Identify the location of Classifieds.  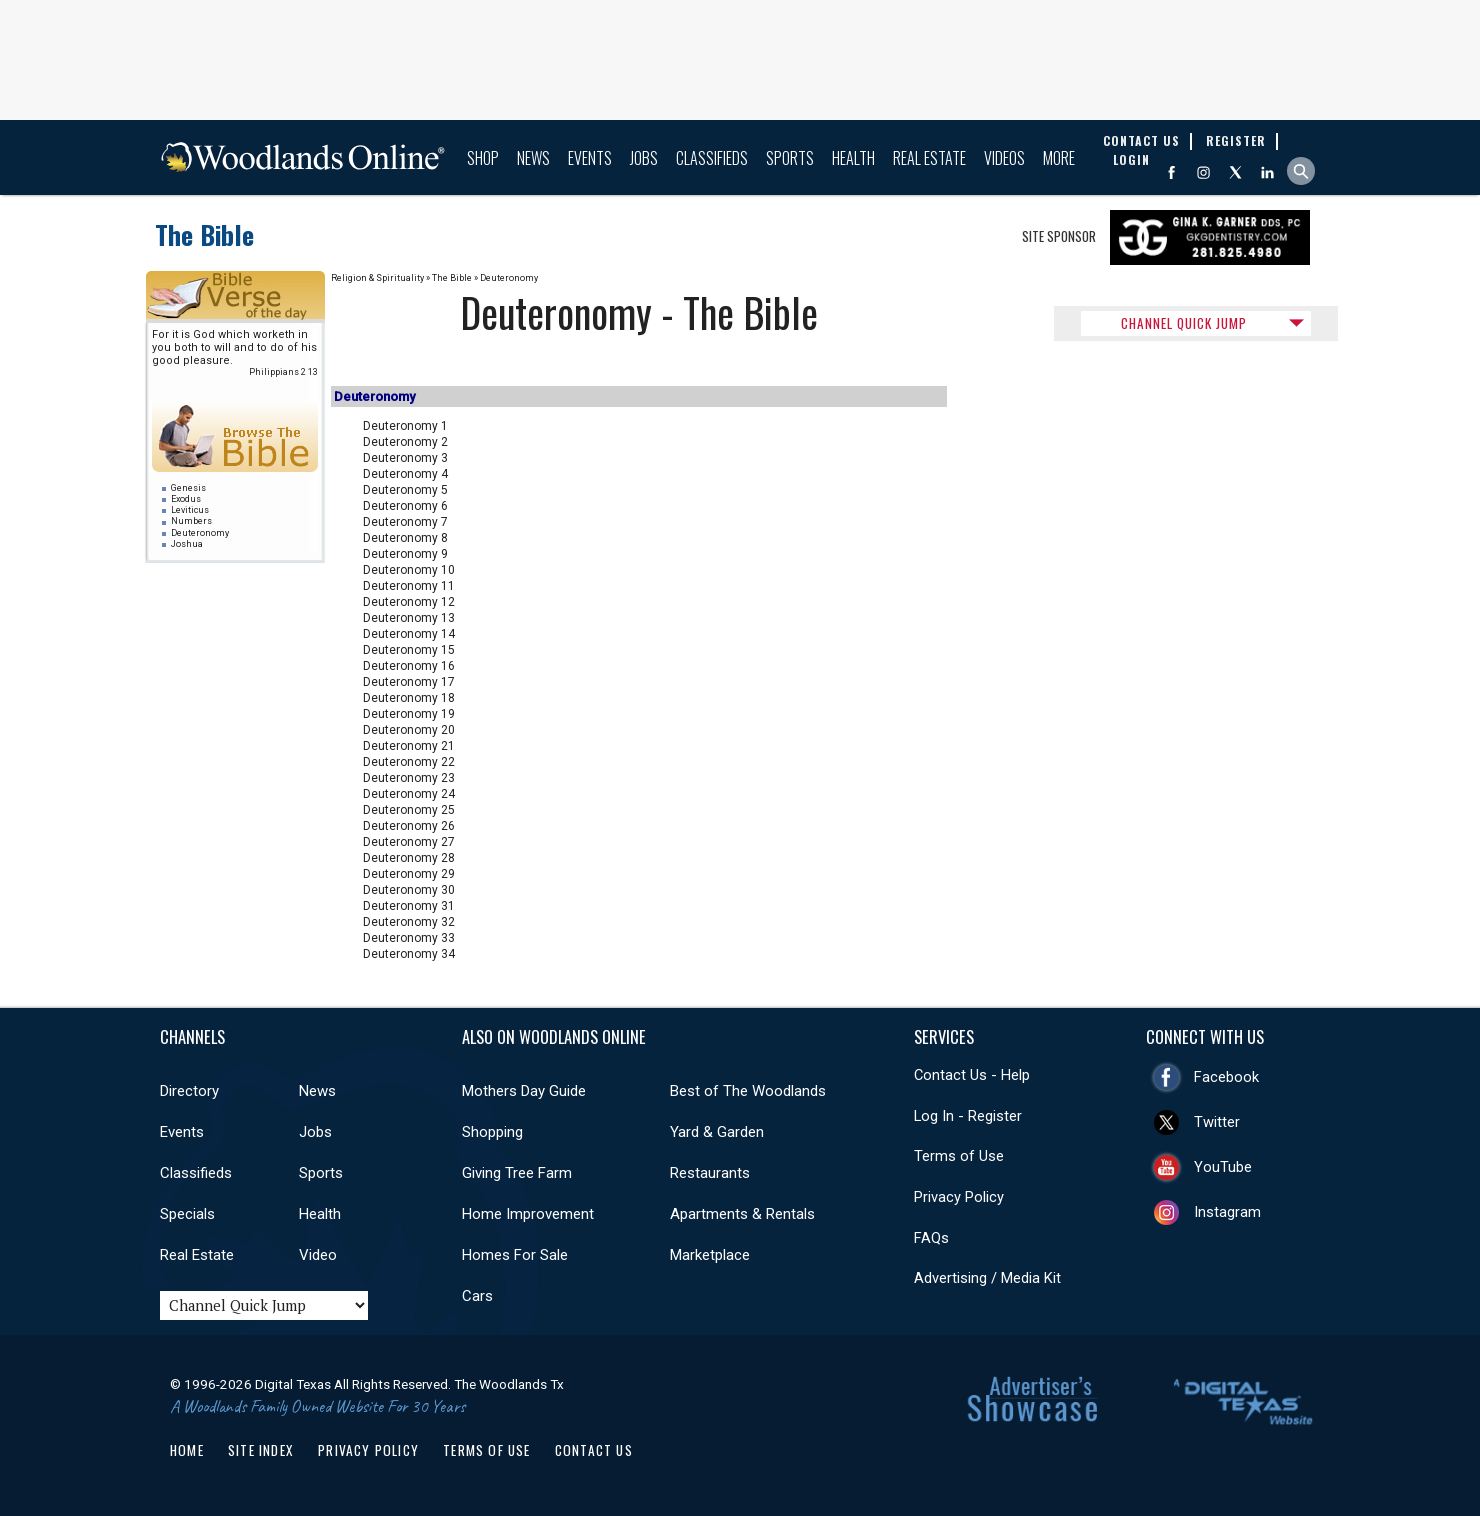
(712, 158).